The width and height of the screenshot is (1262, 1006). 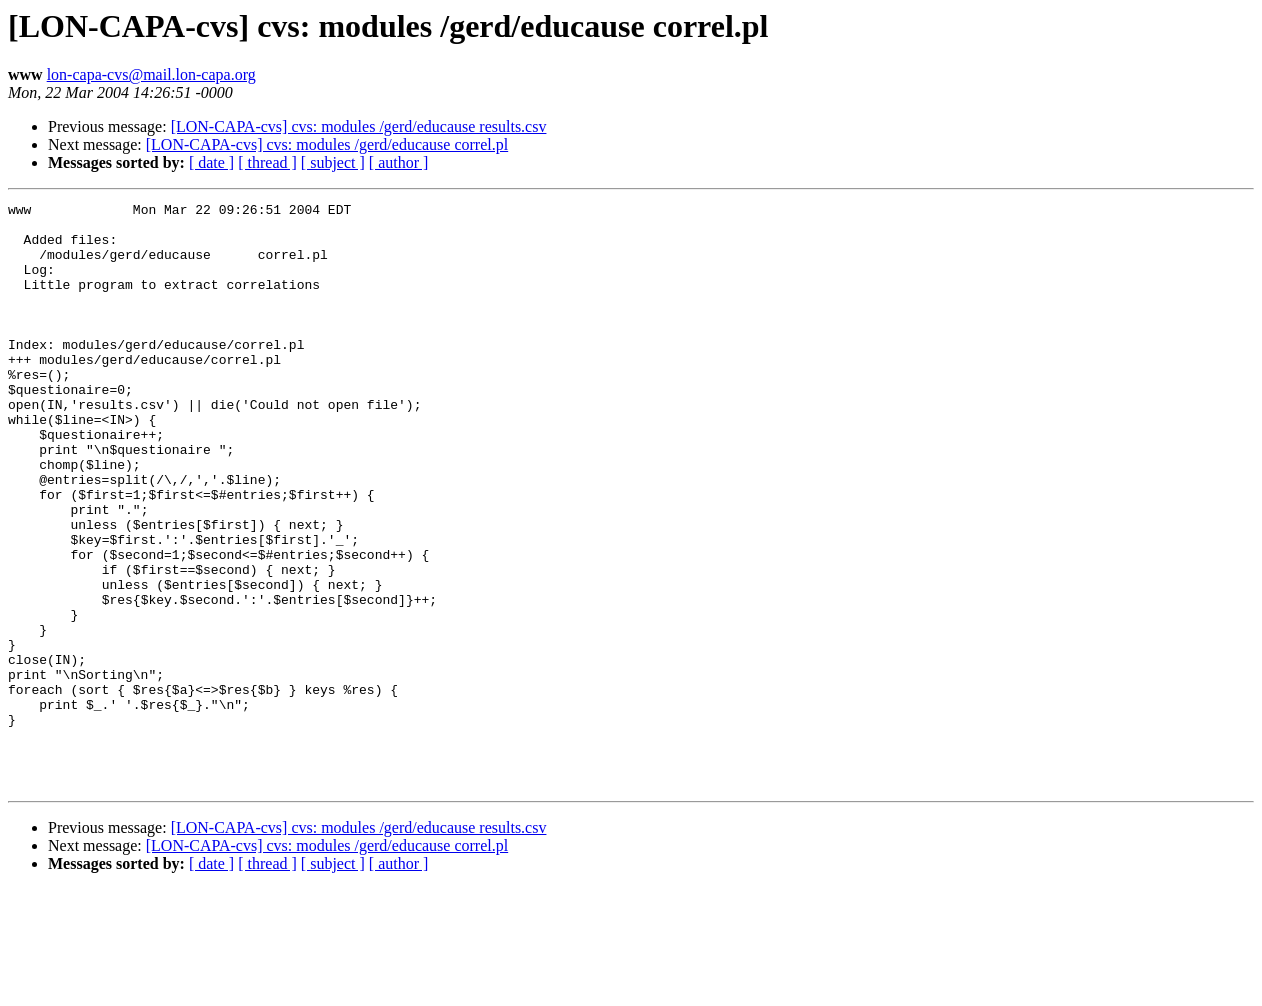 I want to click on lon-capa-cvs@mail.lon-capa.org, so click(x=151, y=74).